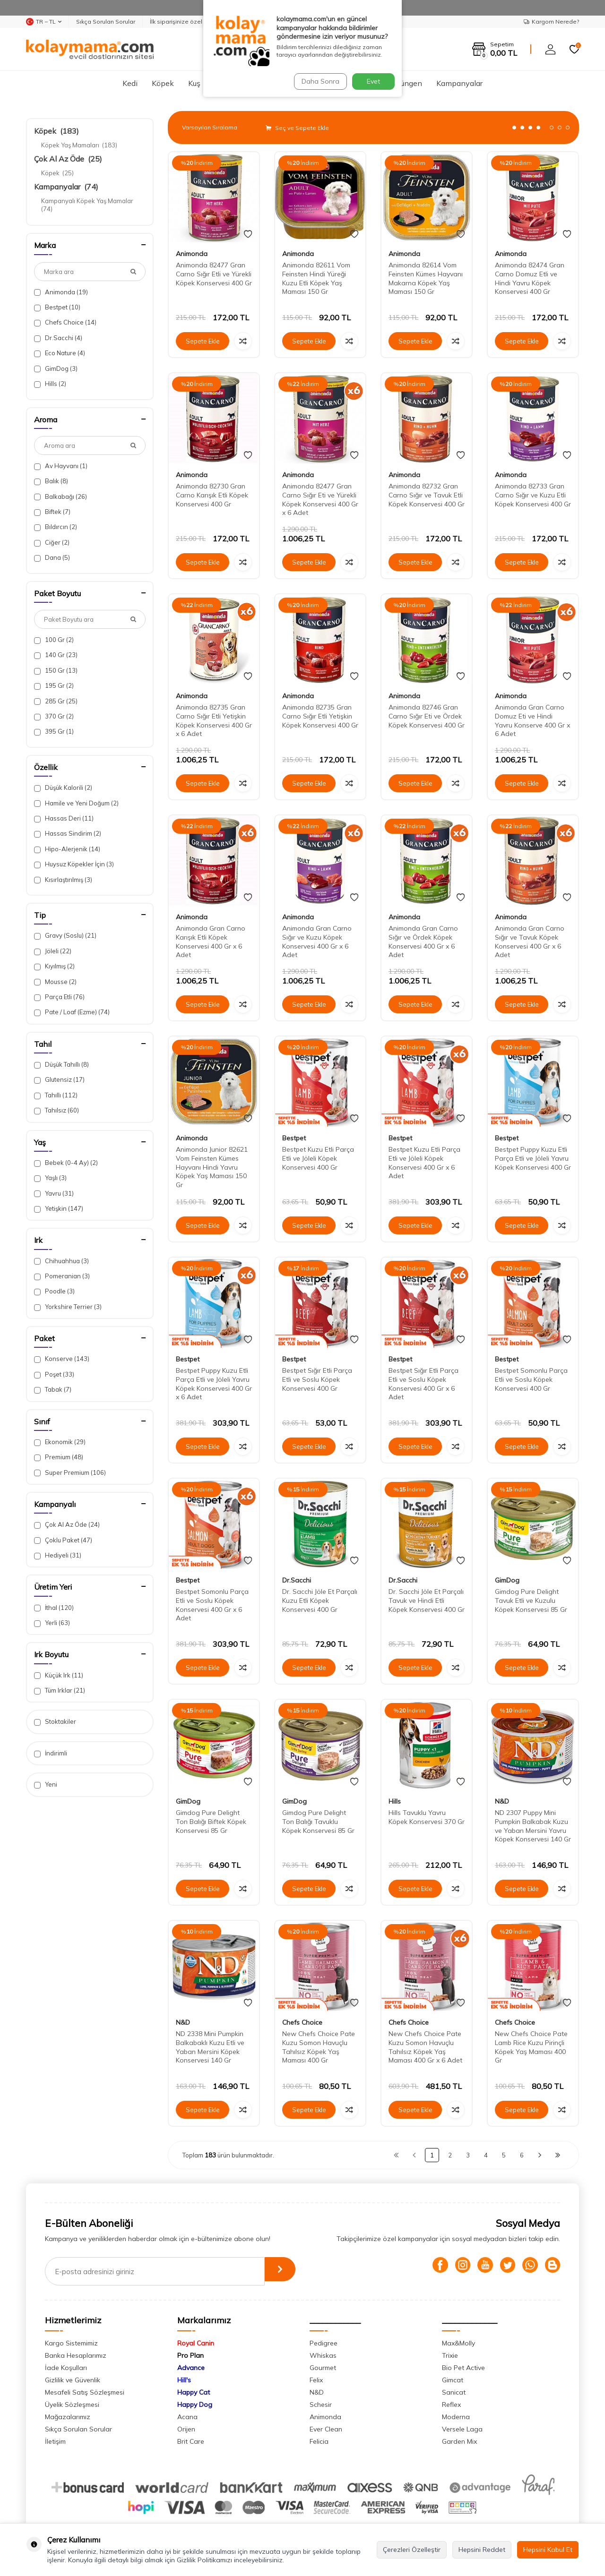 This screenshot has width=605, height=2576. Describe the element at coordinates (405, 83) in the screenshot. I see `Sürüngen` at that location.